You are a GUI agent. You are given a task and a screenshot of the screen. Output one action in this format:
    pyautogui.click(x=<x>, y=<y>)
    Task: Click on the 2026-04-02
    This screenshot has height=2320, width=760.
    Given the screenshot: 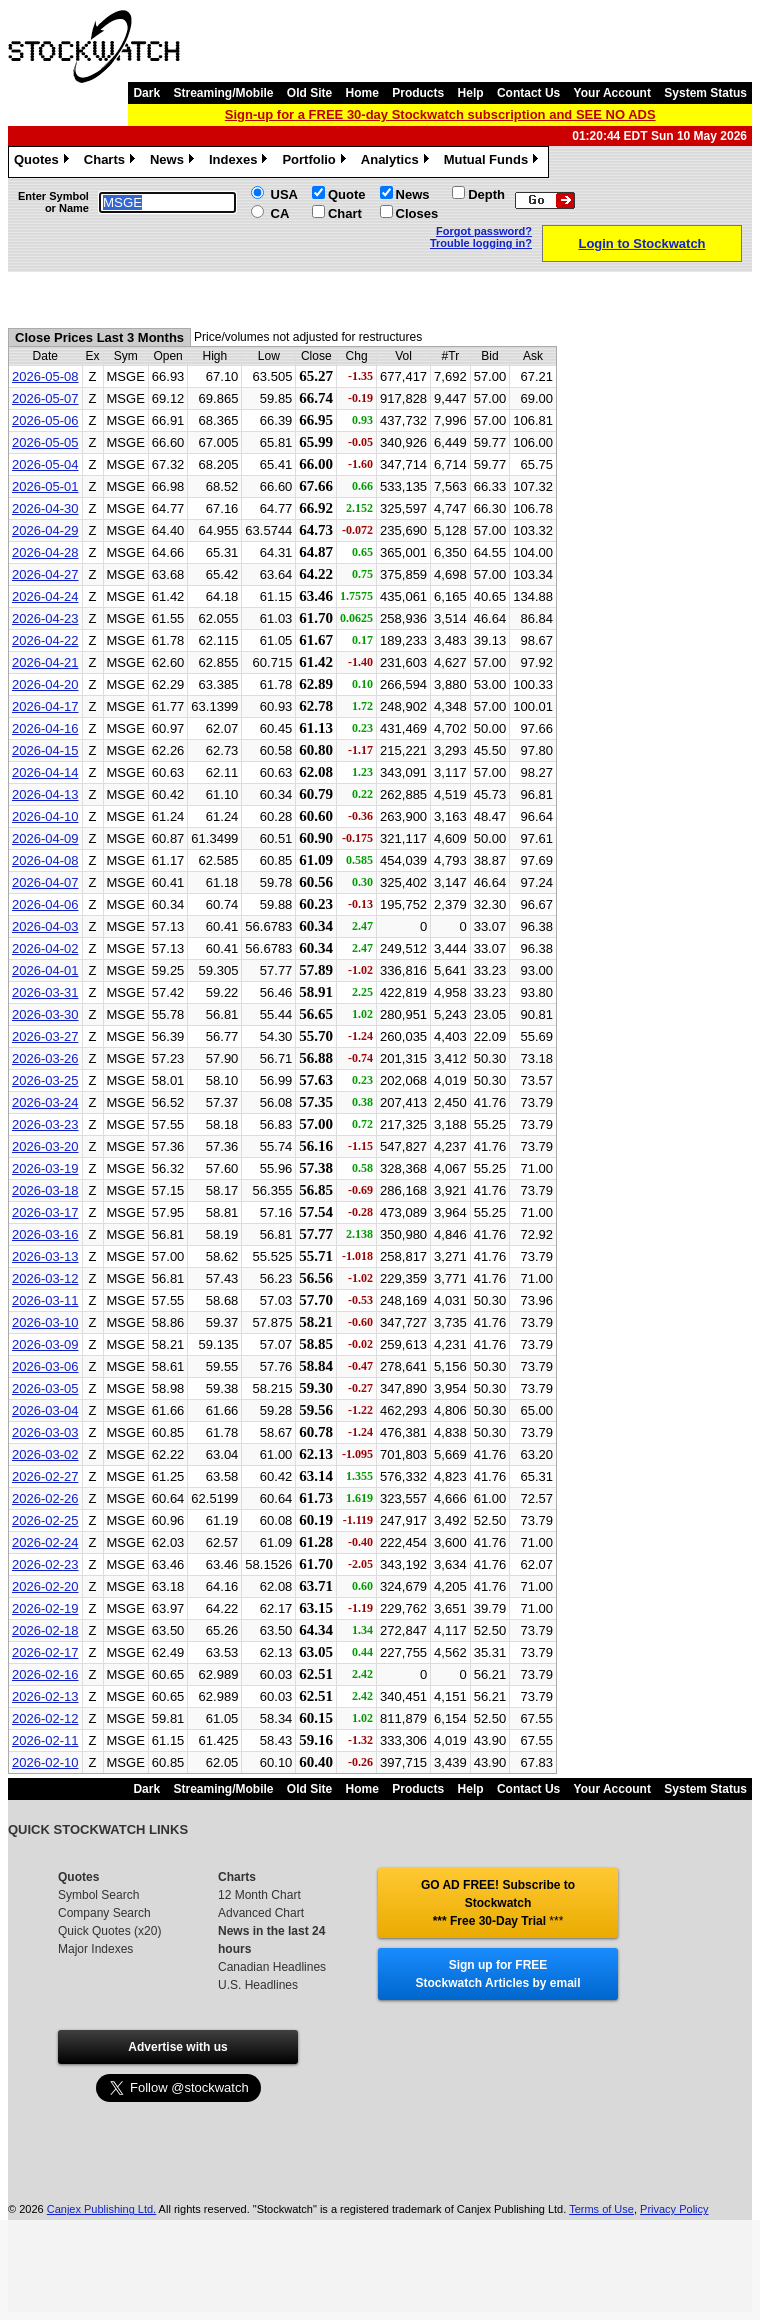 What is the action you would take?
    pyautogui.click(x=45, y=948)
    